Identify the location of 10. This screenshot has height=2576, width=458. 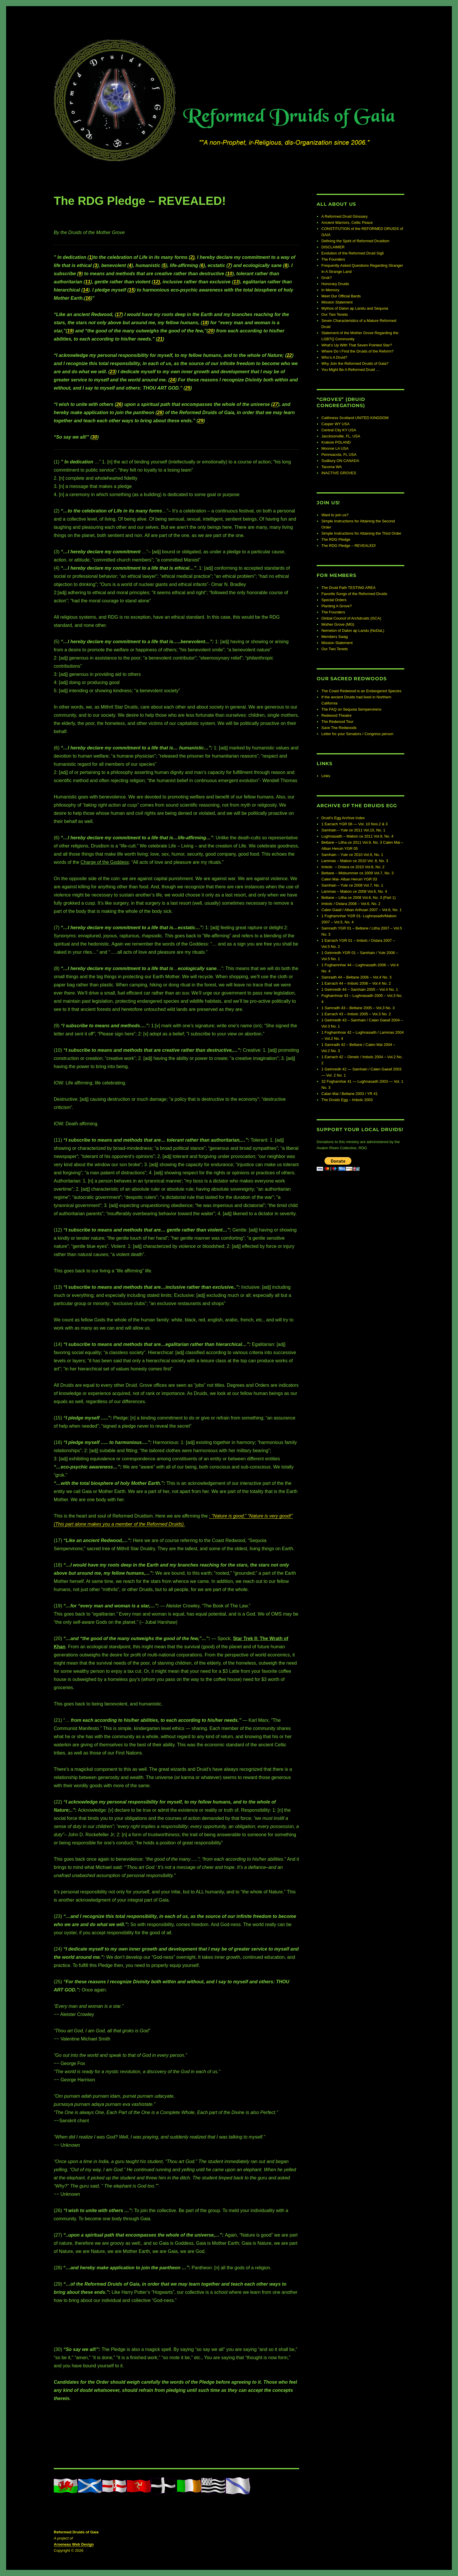
(229, 273).